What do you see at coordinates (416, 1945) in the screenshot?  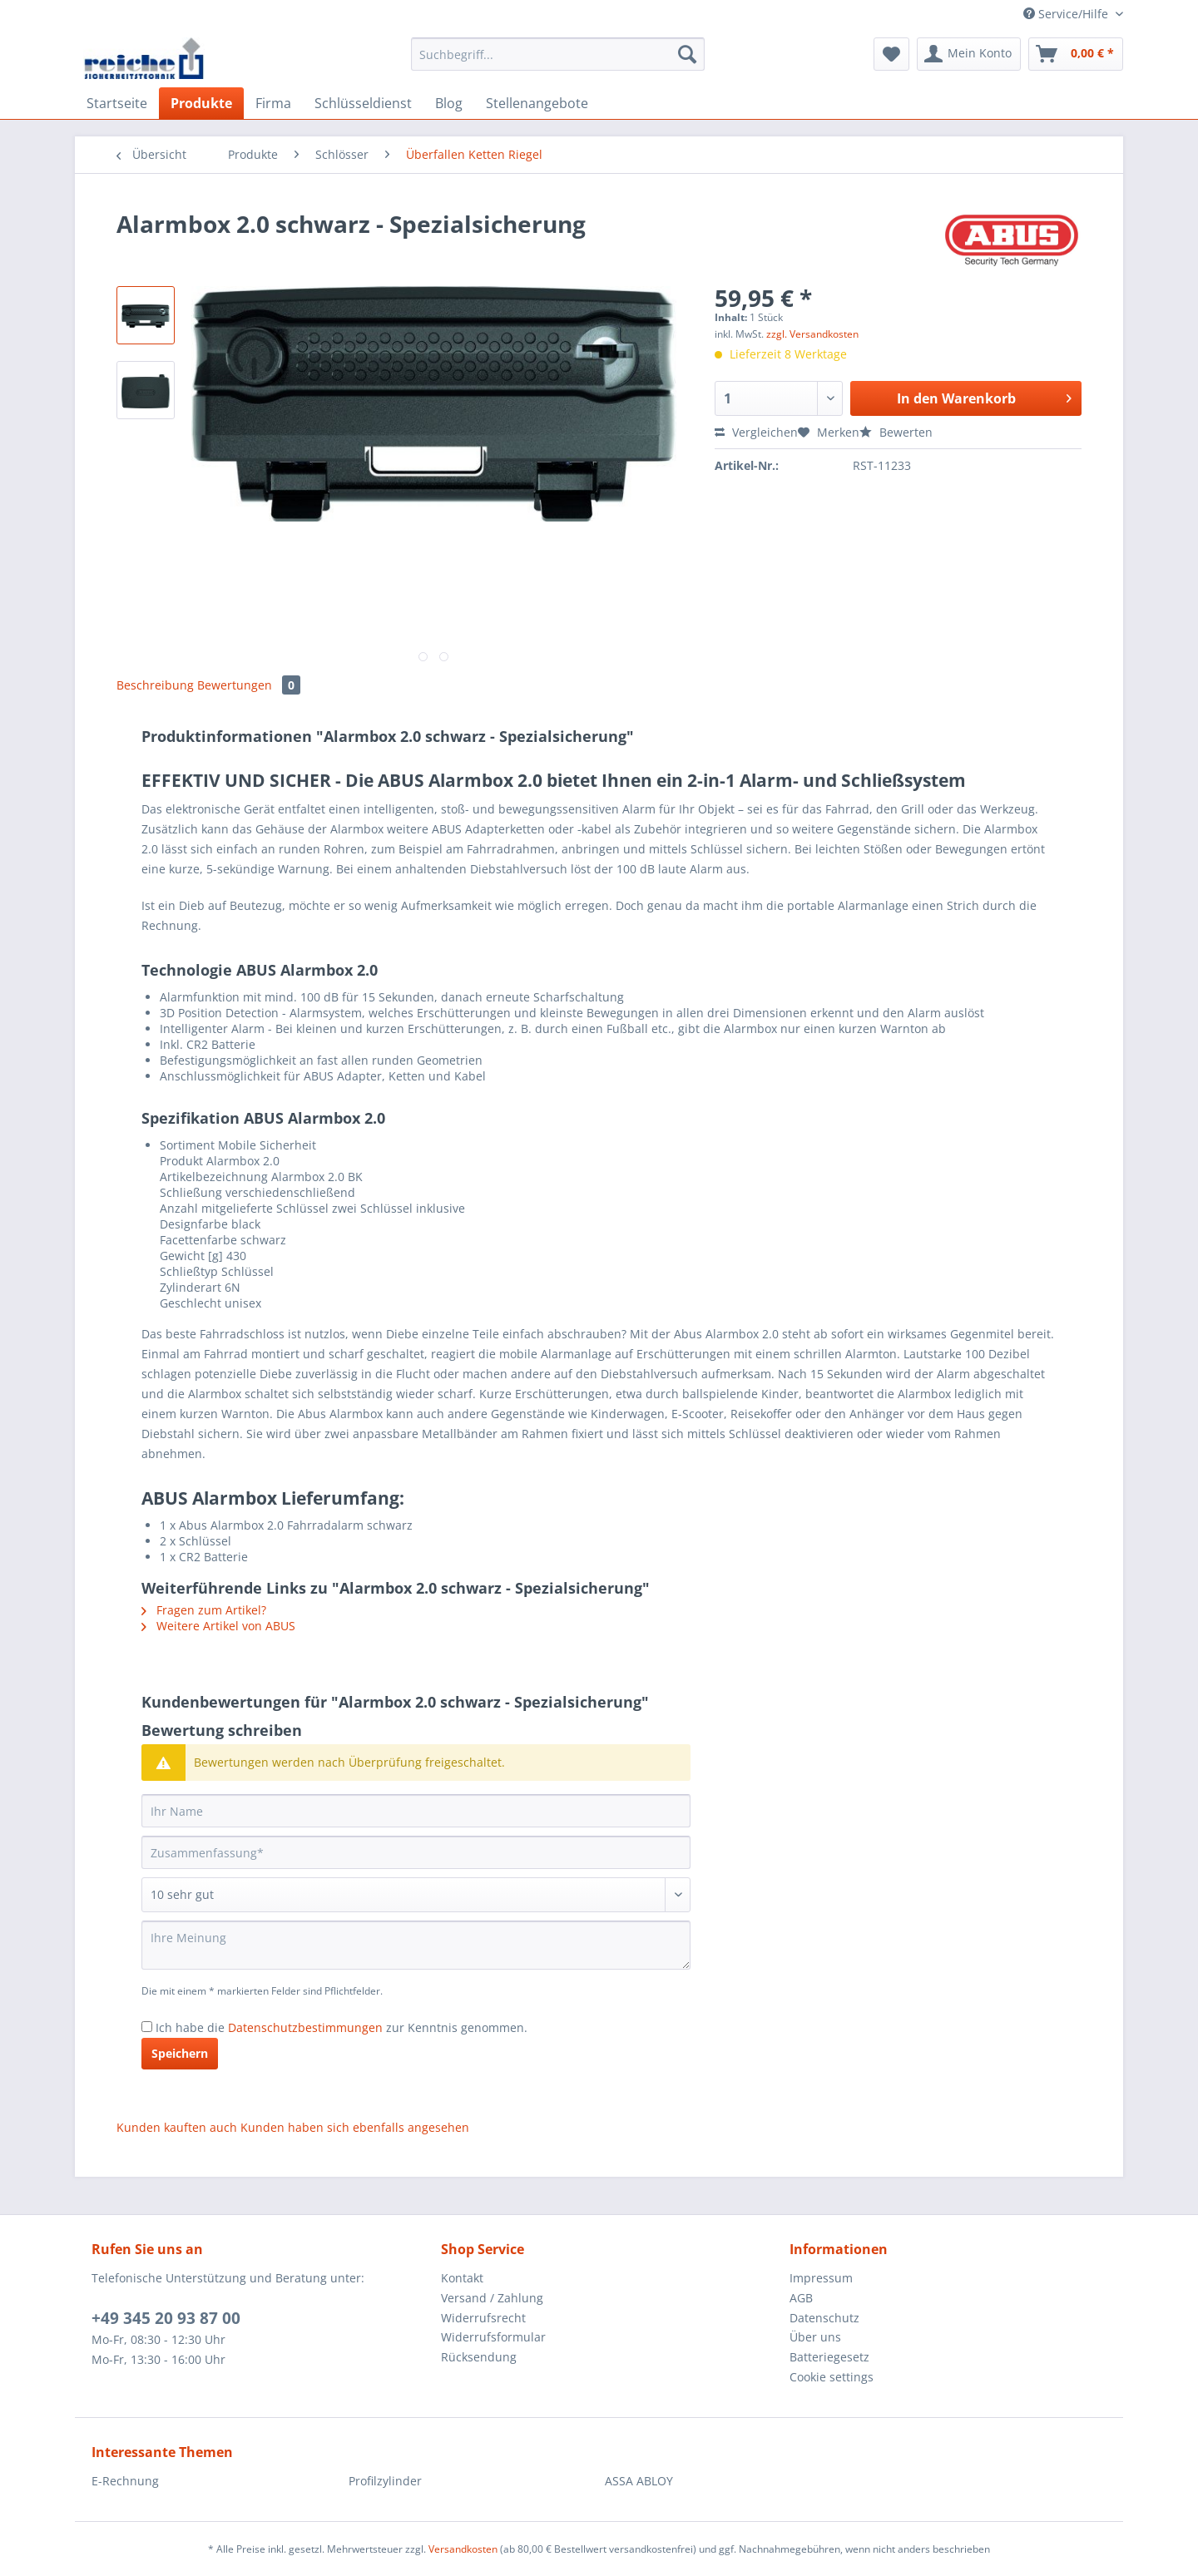 I see `[Ihre Meinung]` at bounding box center [416, 1945].